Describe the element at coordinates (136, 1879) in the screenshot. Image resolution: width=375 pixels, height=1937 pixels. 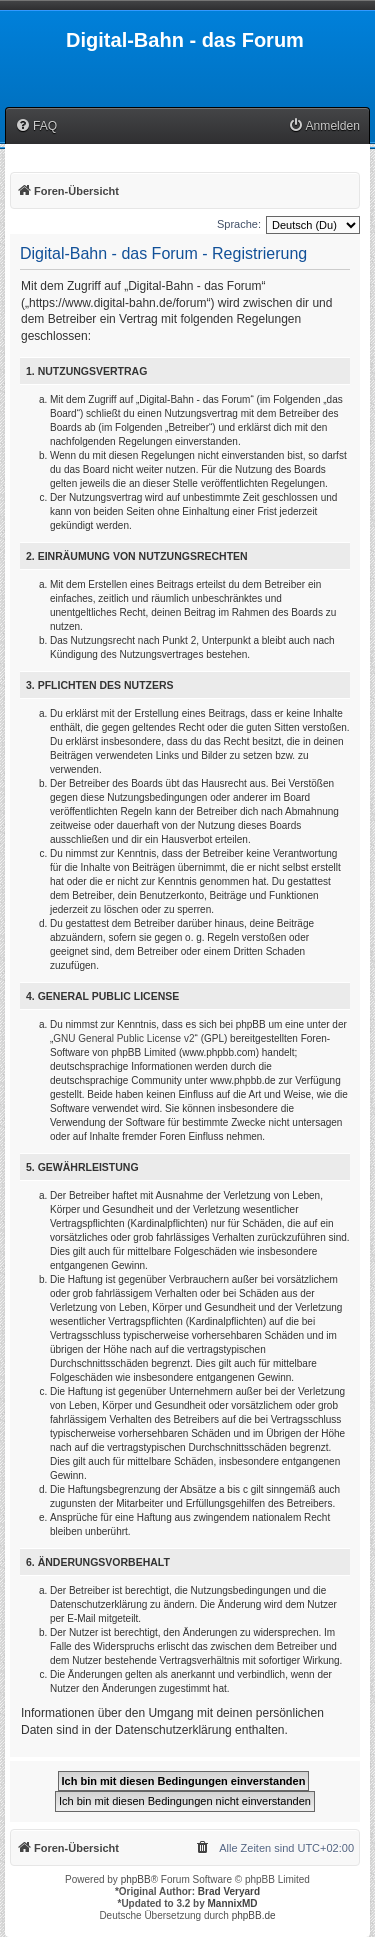
I see `phpBB` at that location.